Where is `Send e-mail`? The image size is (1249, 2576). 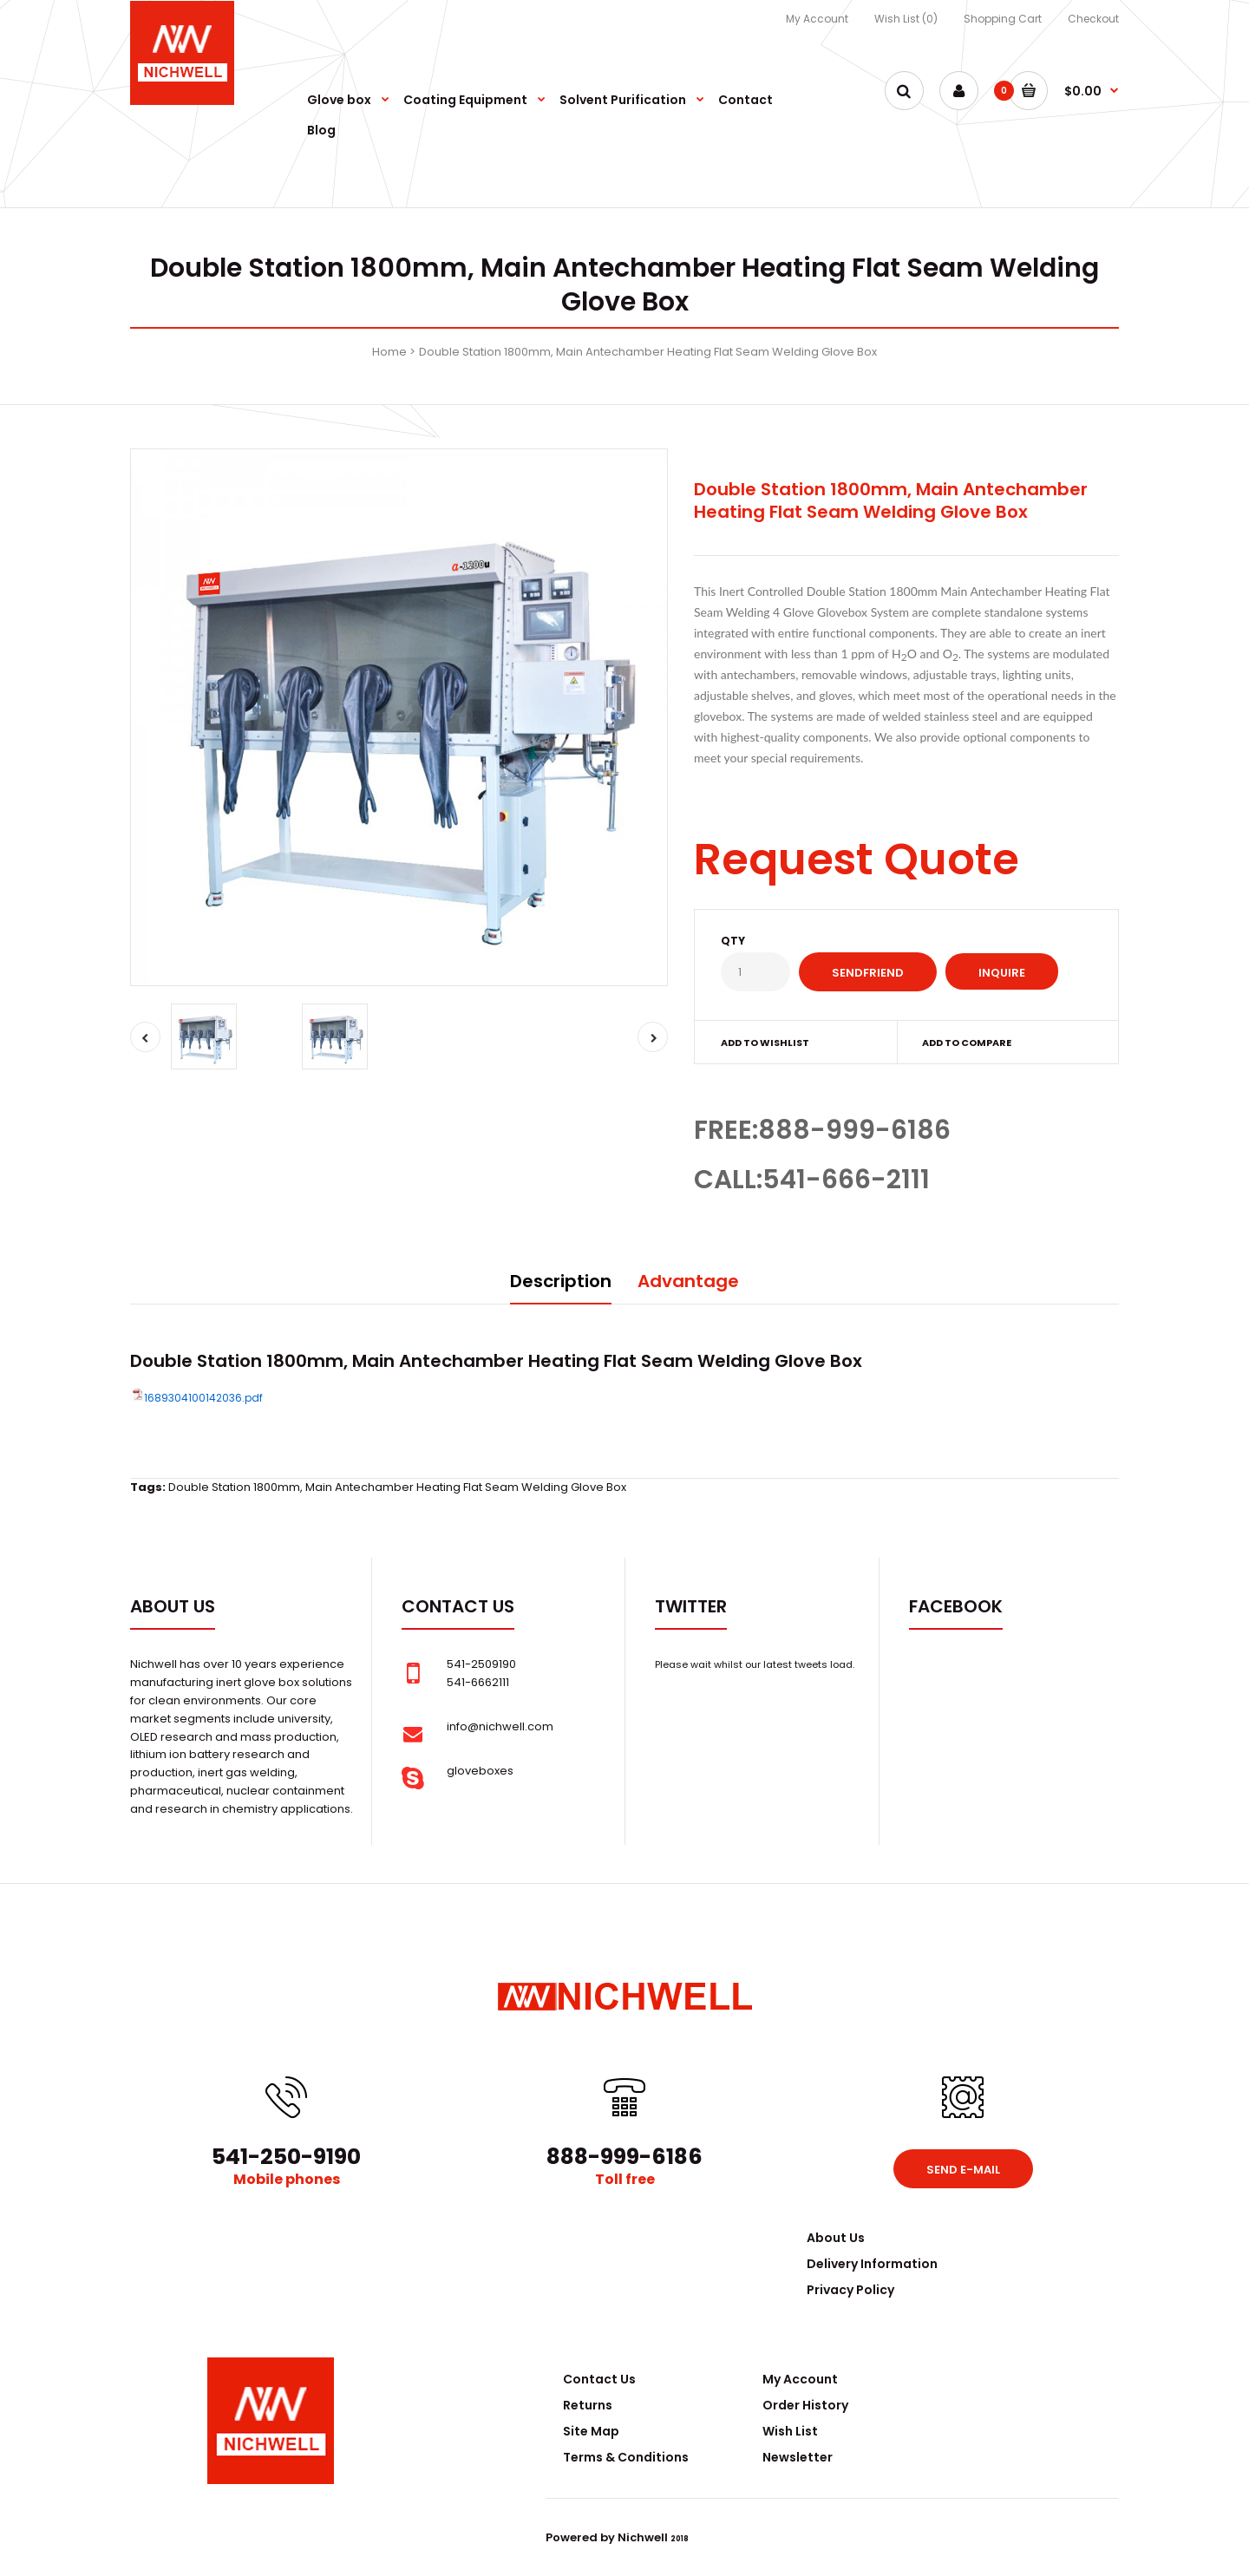
Send e-mail is located at coordinates (963, 2169).